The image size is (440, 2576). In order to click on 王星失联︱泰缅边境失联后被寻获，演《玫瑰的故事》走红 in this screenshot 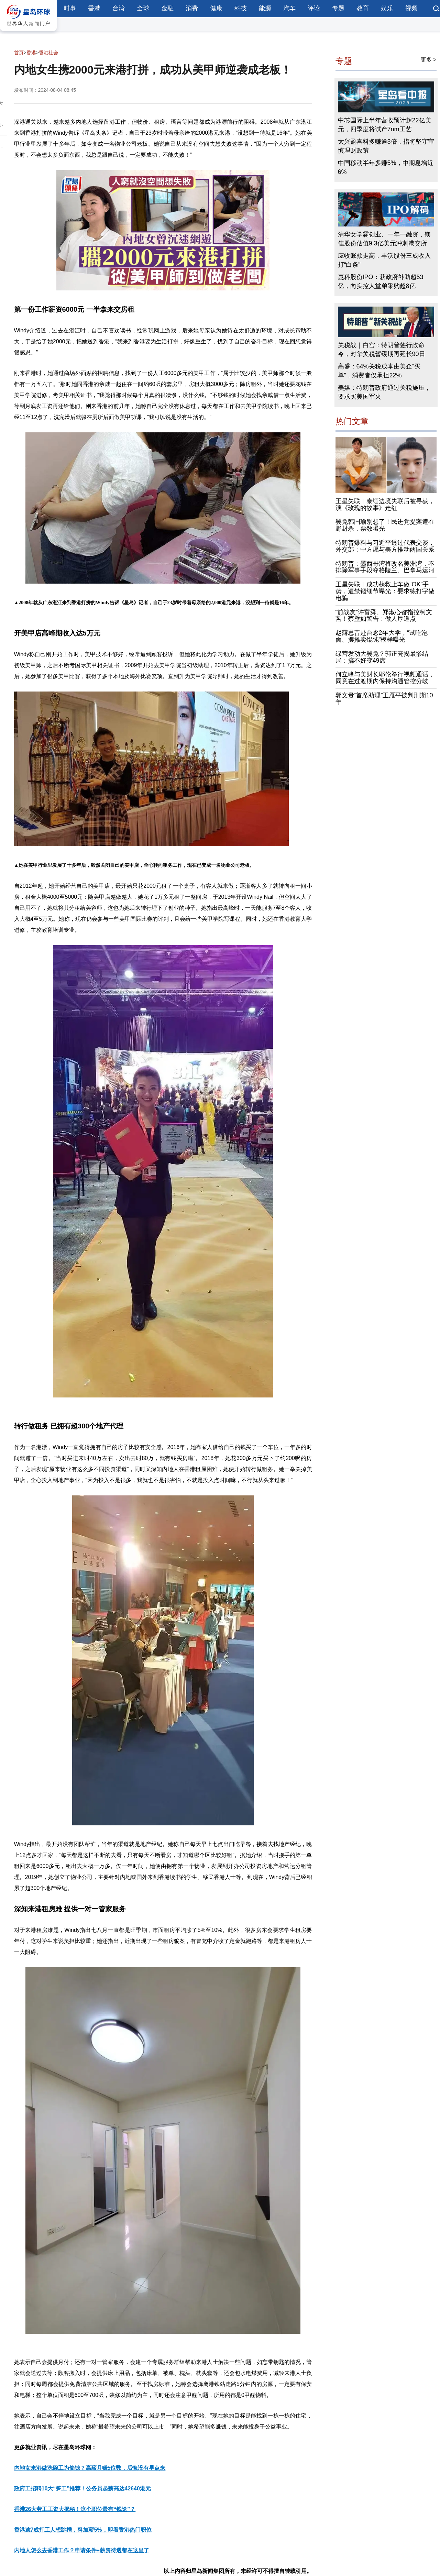, I will do `click(385, 504)`.